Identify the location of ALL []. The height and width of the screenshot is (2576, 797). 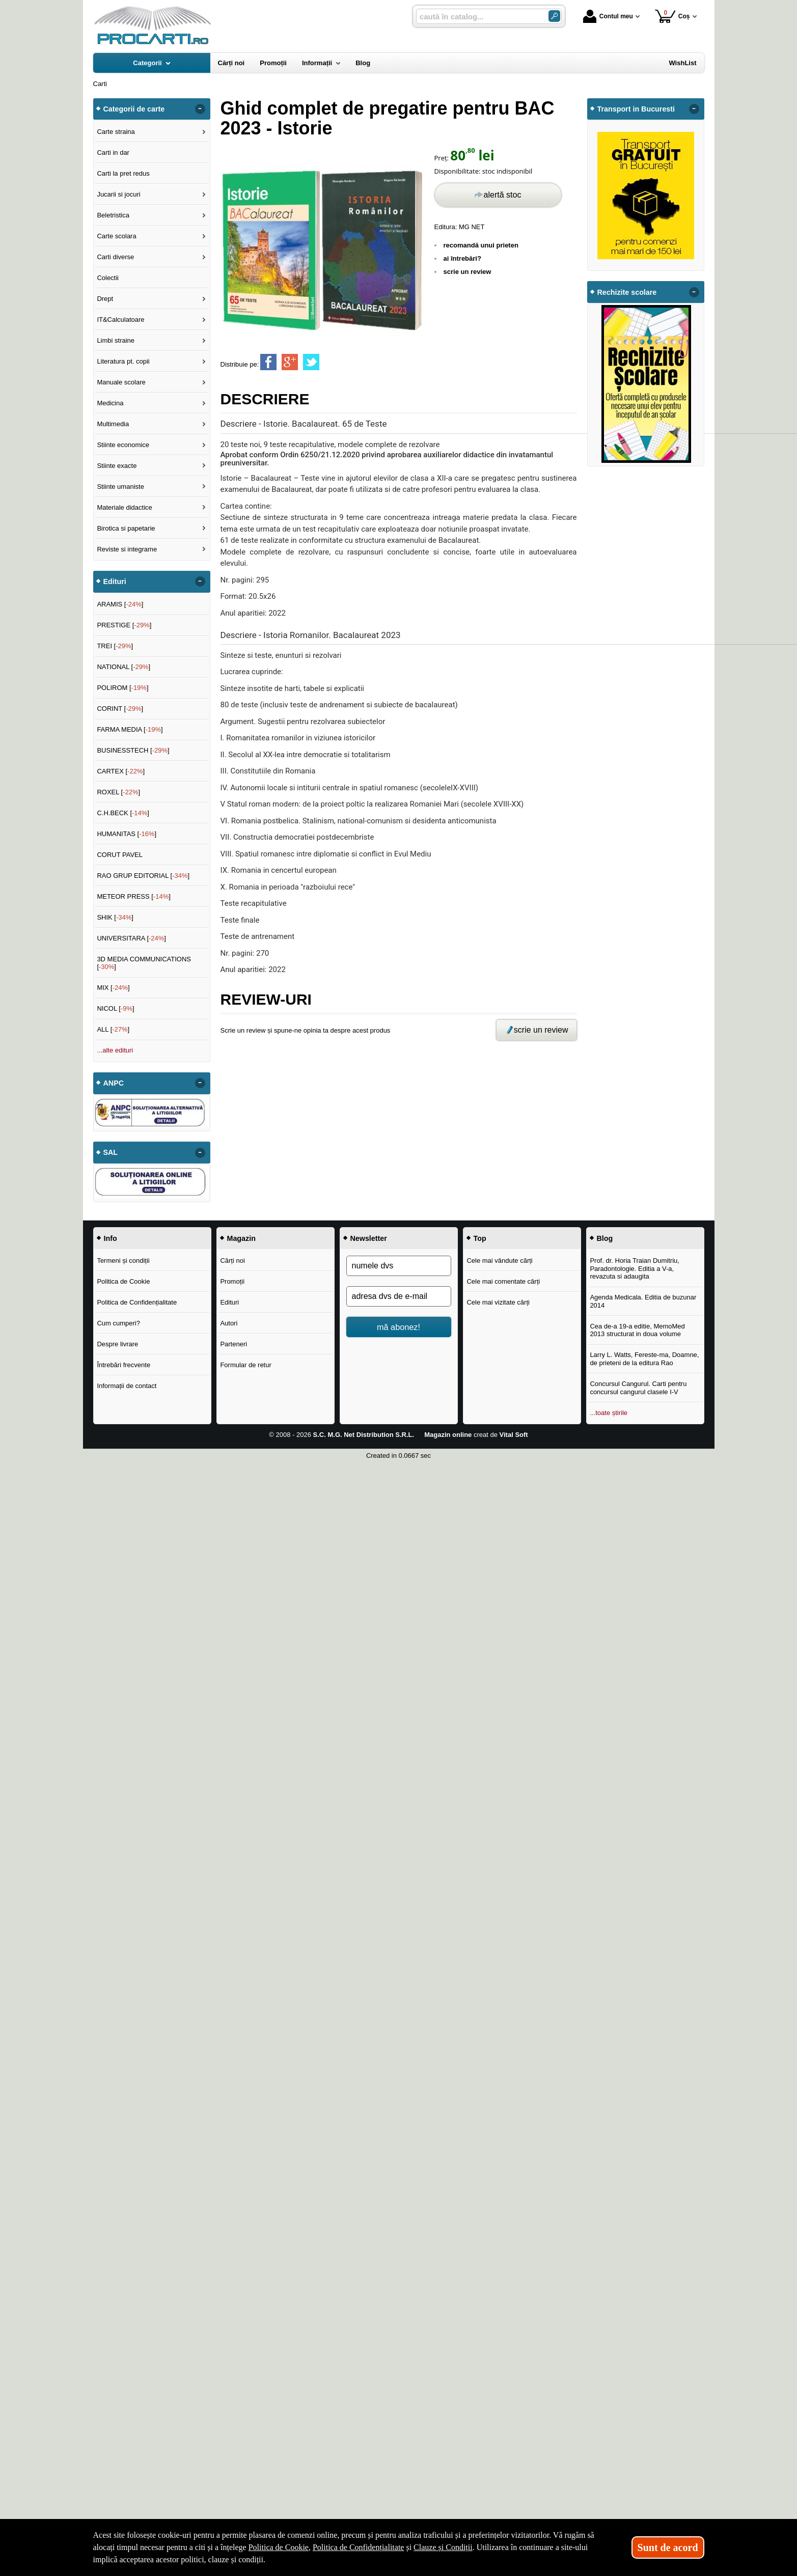
(113, 1029).